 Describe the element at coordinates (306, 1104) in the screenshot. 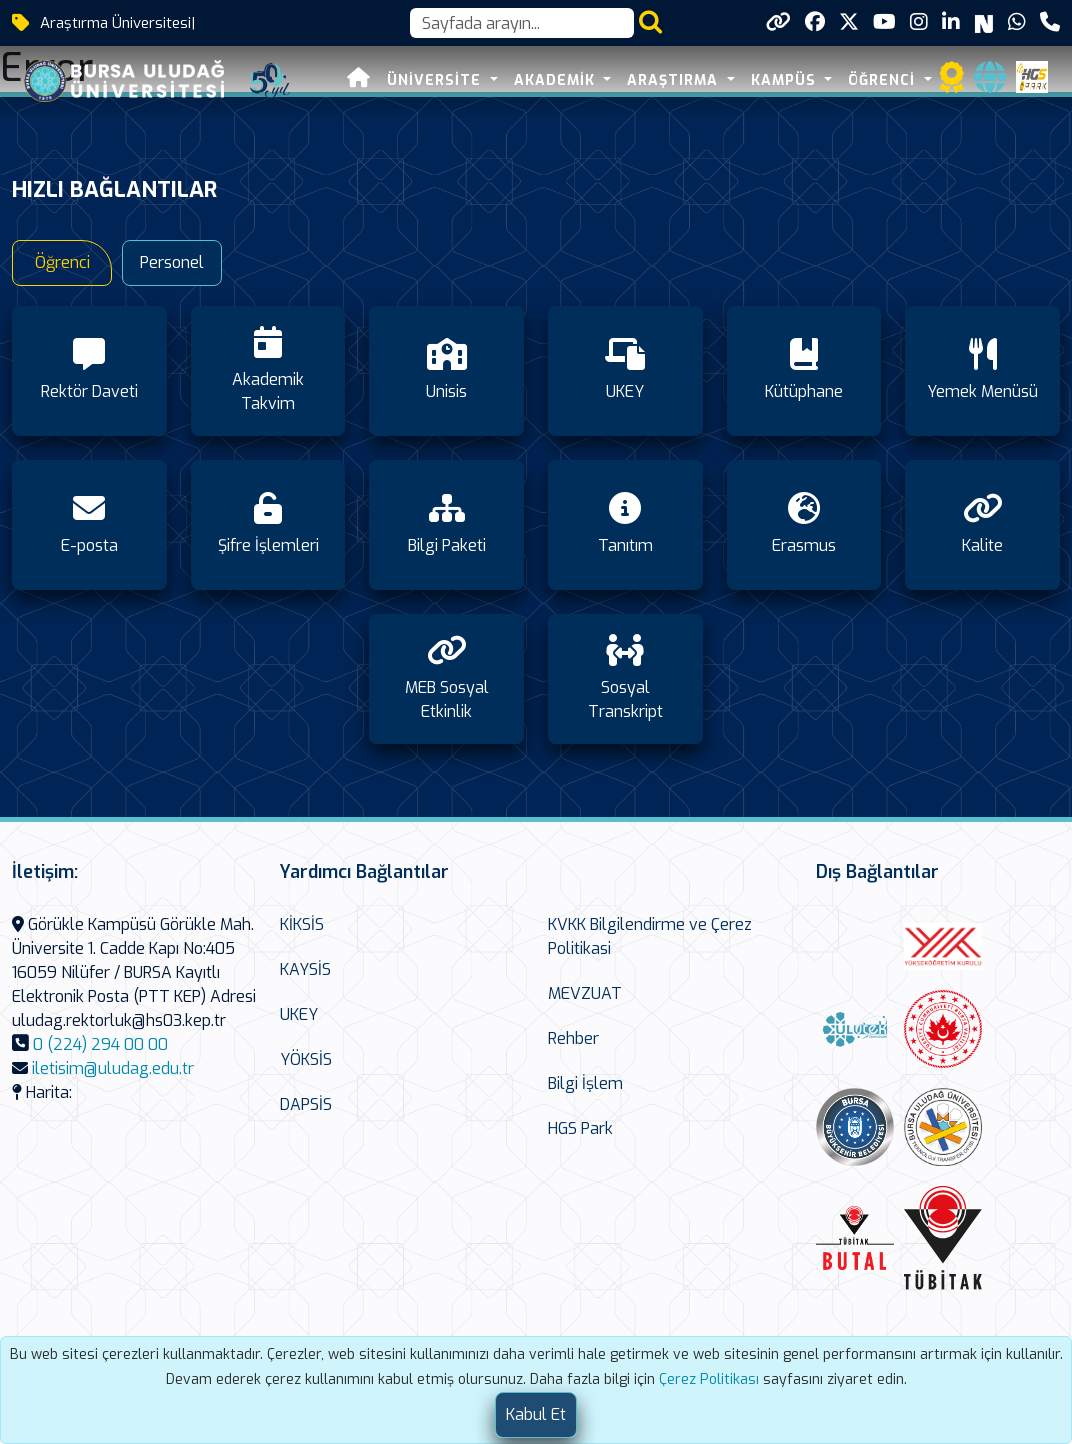

I see `DAPSİS` at that location.